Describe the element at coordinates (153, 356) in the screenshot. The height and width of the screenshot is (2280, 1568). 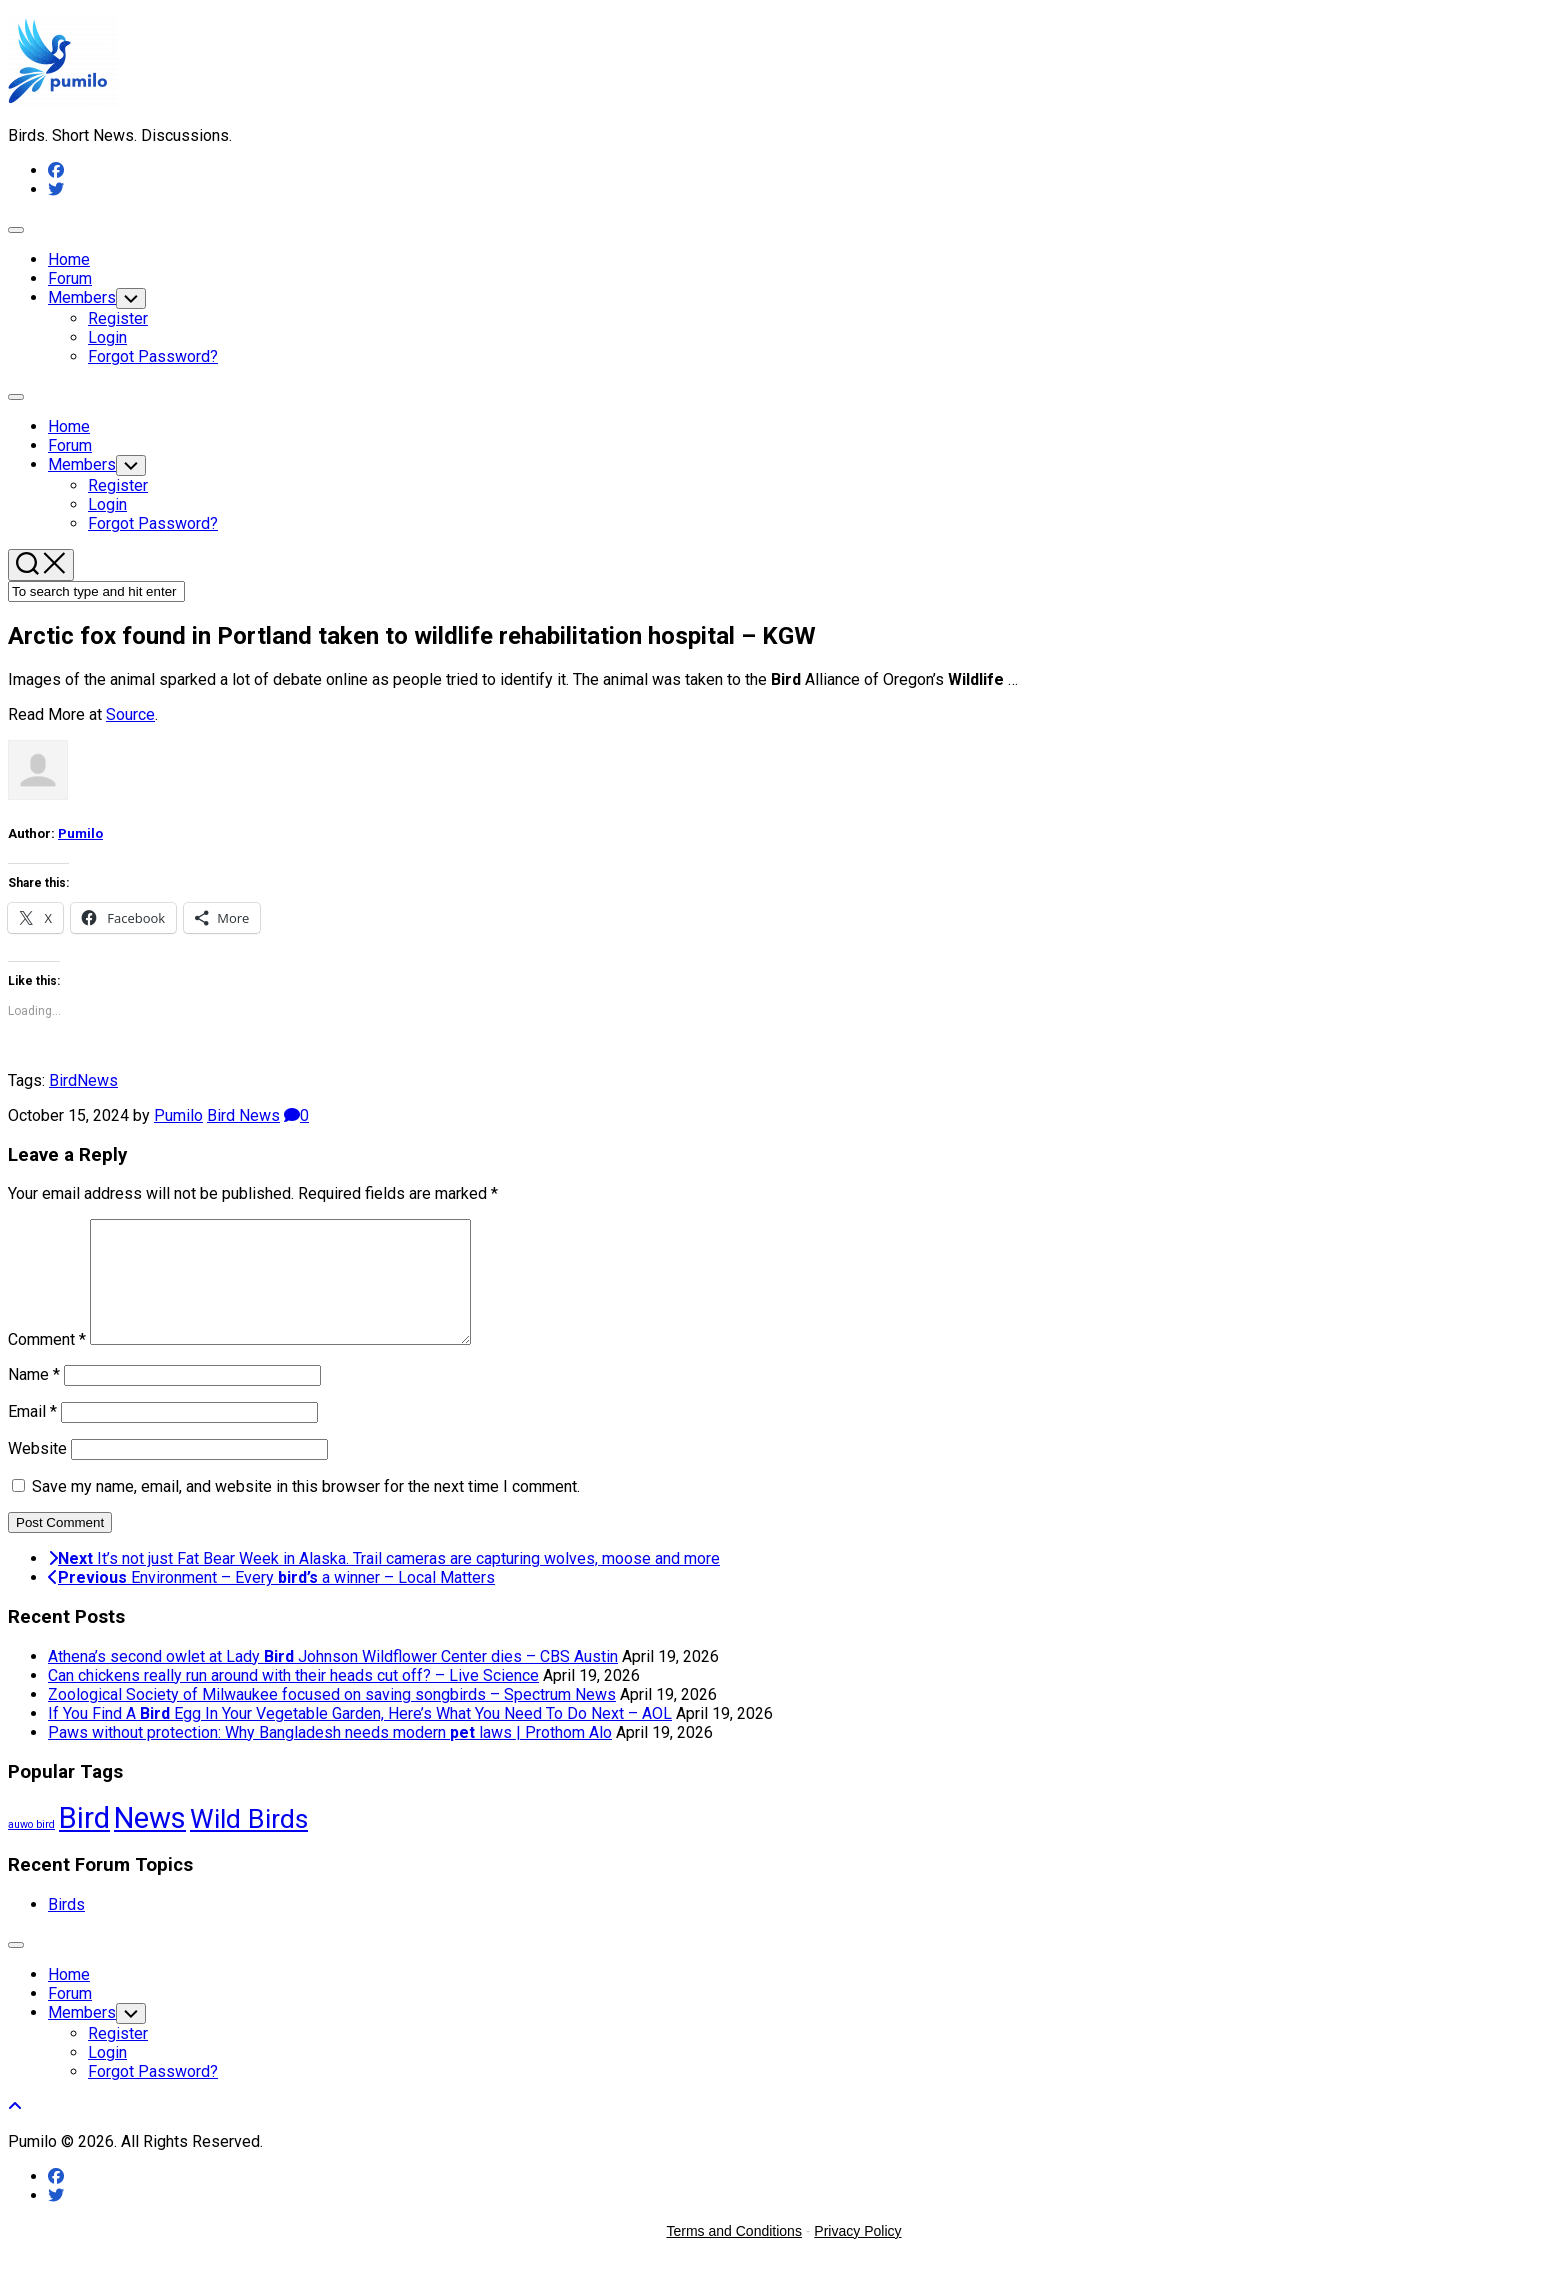
I see `Forgot Password?` at that location.